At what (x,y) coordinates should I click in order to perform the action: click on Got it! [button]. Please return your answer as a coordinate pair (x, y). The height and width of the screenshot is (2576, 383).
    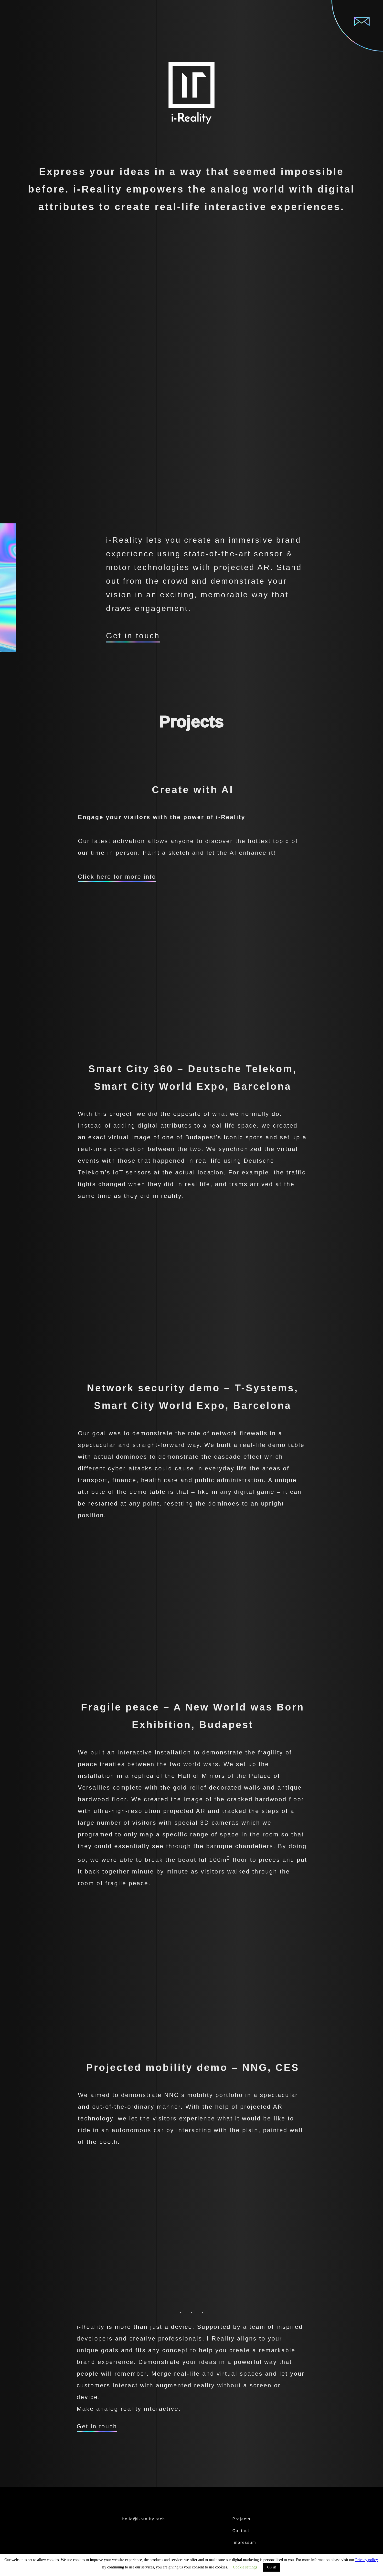
    Looking at the image, I should click on (271, 2567).